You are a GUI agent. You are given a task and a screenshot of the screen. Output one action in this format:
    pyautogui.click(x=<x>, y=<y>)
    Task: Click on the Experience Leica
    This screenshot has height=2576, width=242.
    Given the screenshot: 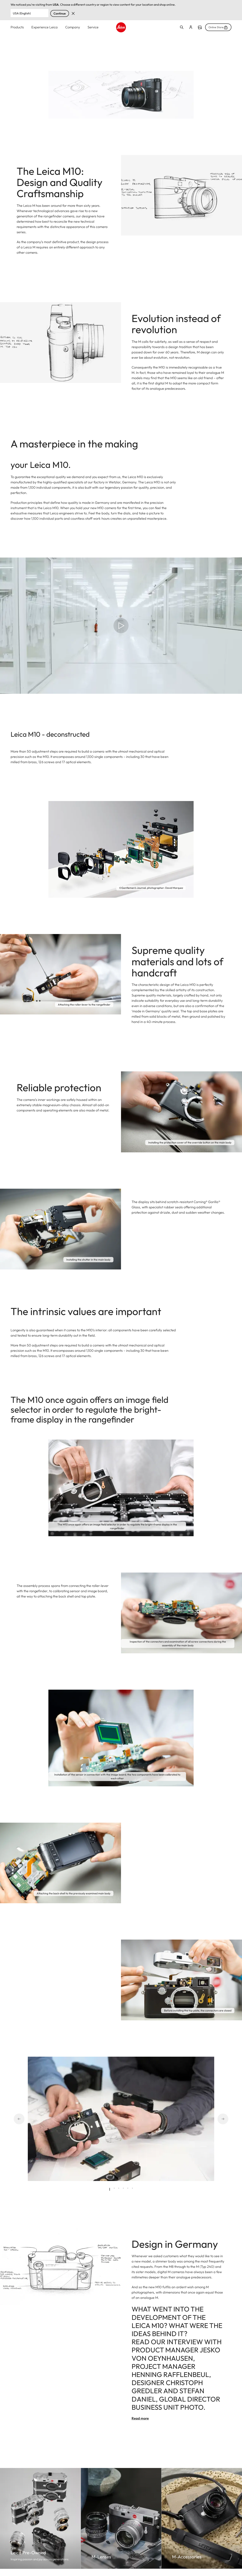 What is the action you would take?
    pyautogui.click(x=44, y=27)
    